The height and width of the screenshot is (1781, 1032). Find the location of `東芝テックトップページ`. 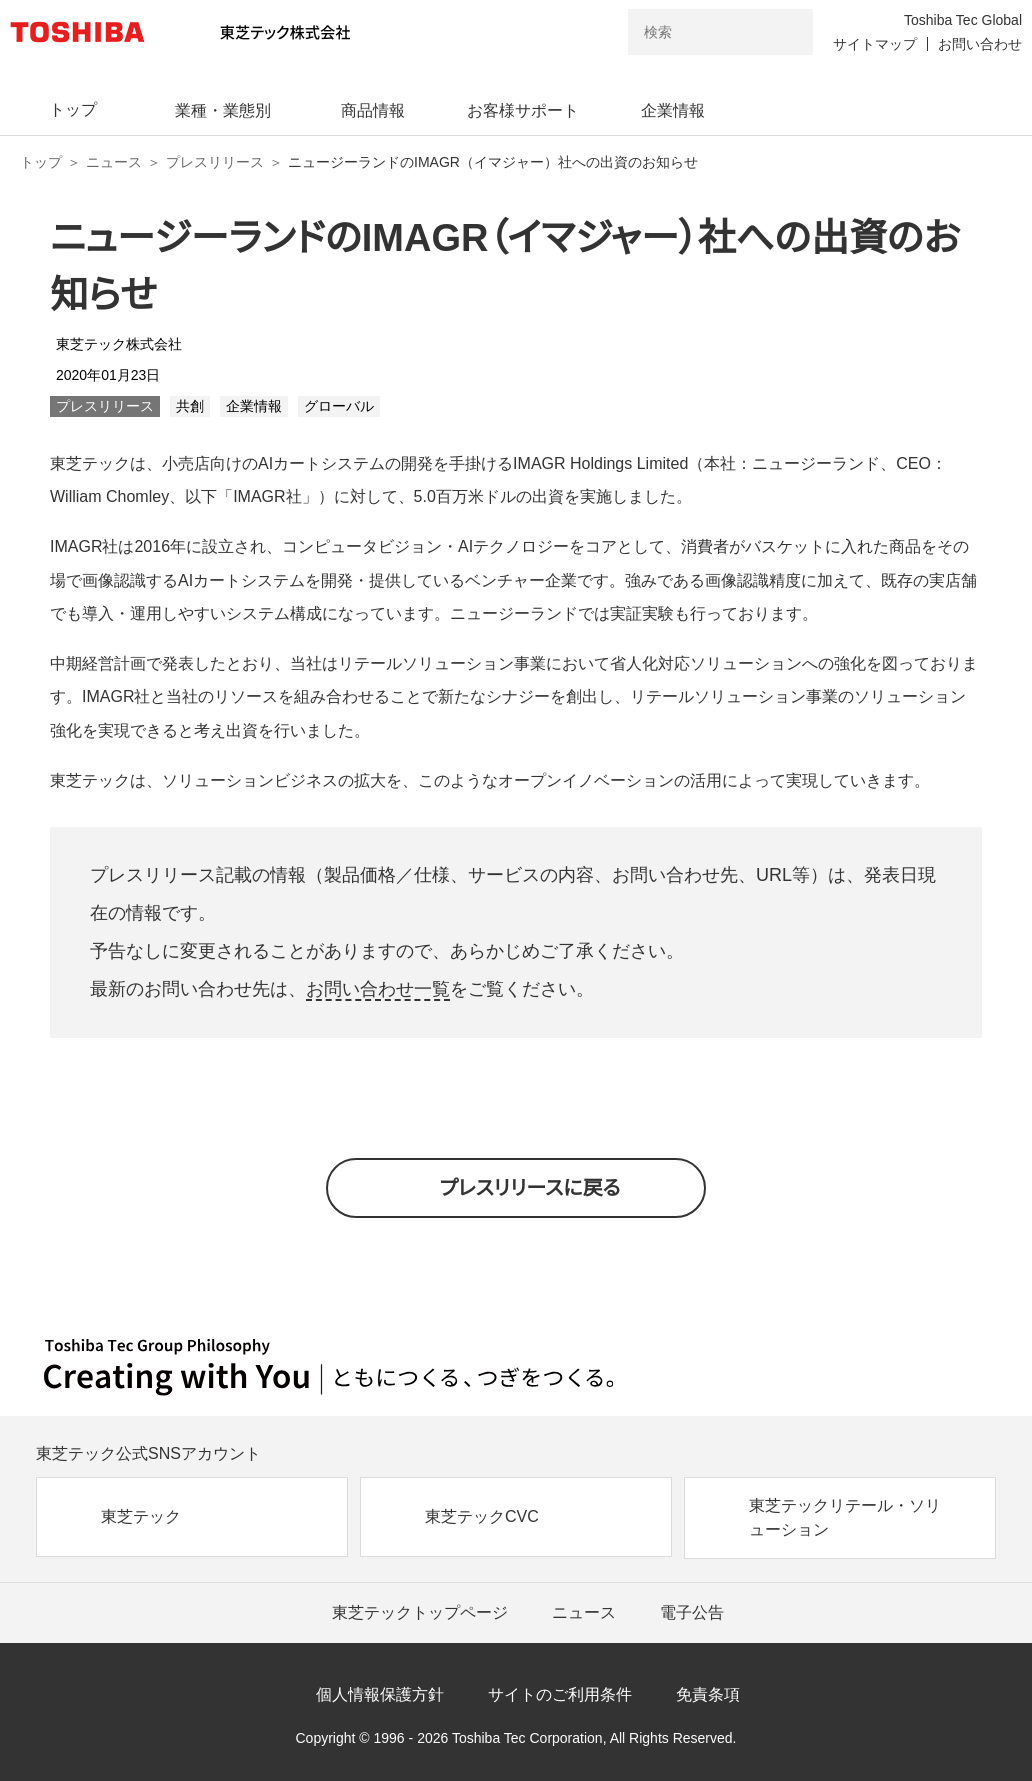

東芝テックトップページ is located at coordinates (420, 1612).